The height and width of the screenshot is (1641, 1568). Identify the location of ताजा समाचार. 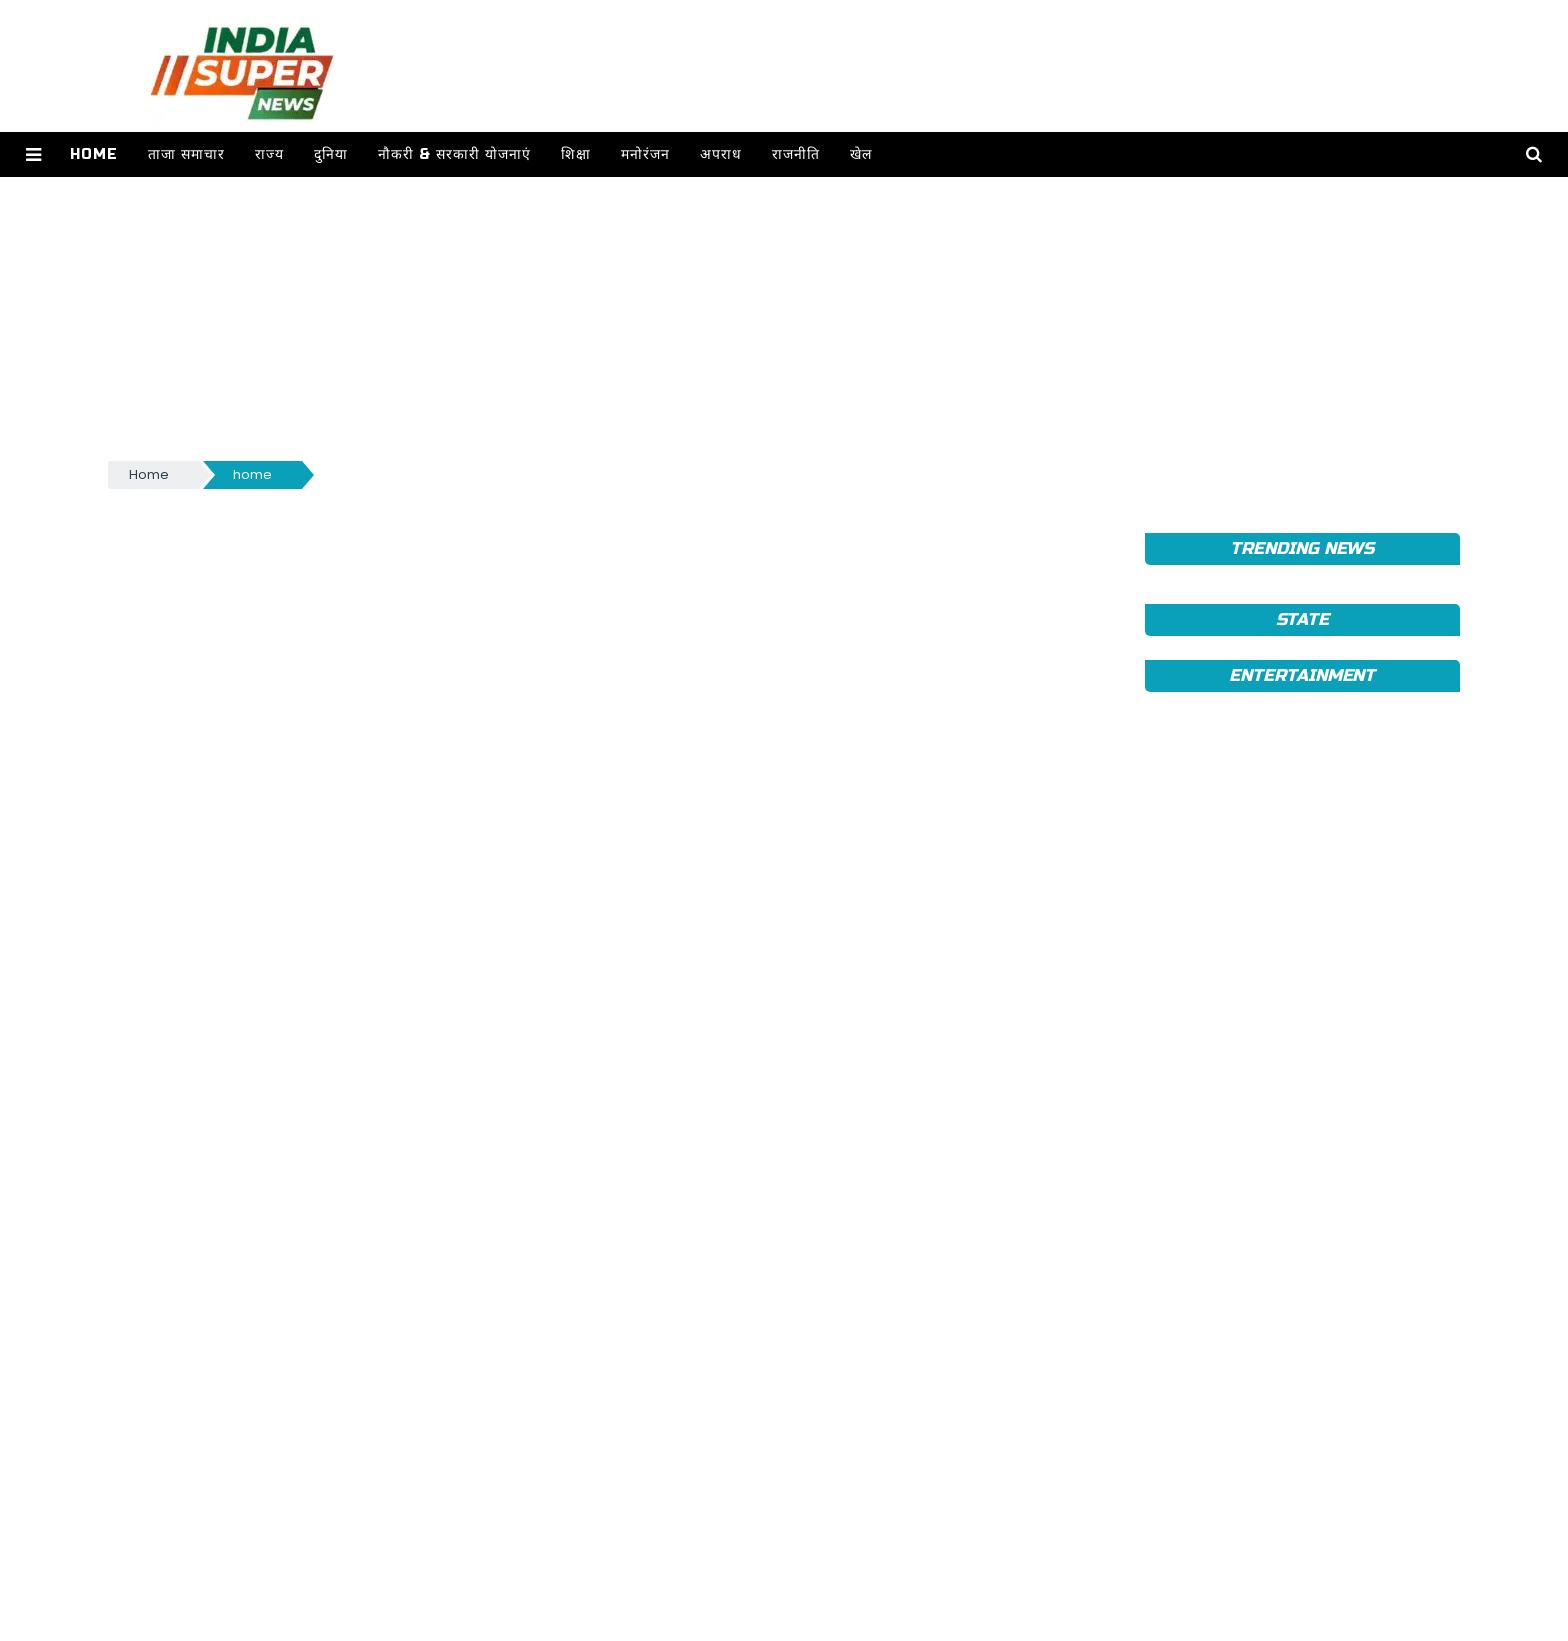
(186, 154).